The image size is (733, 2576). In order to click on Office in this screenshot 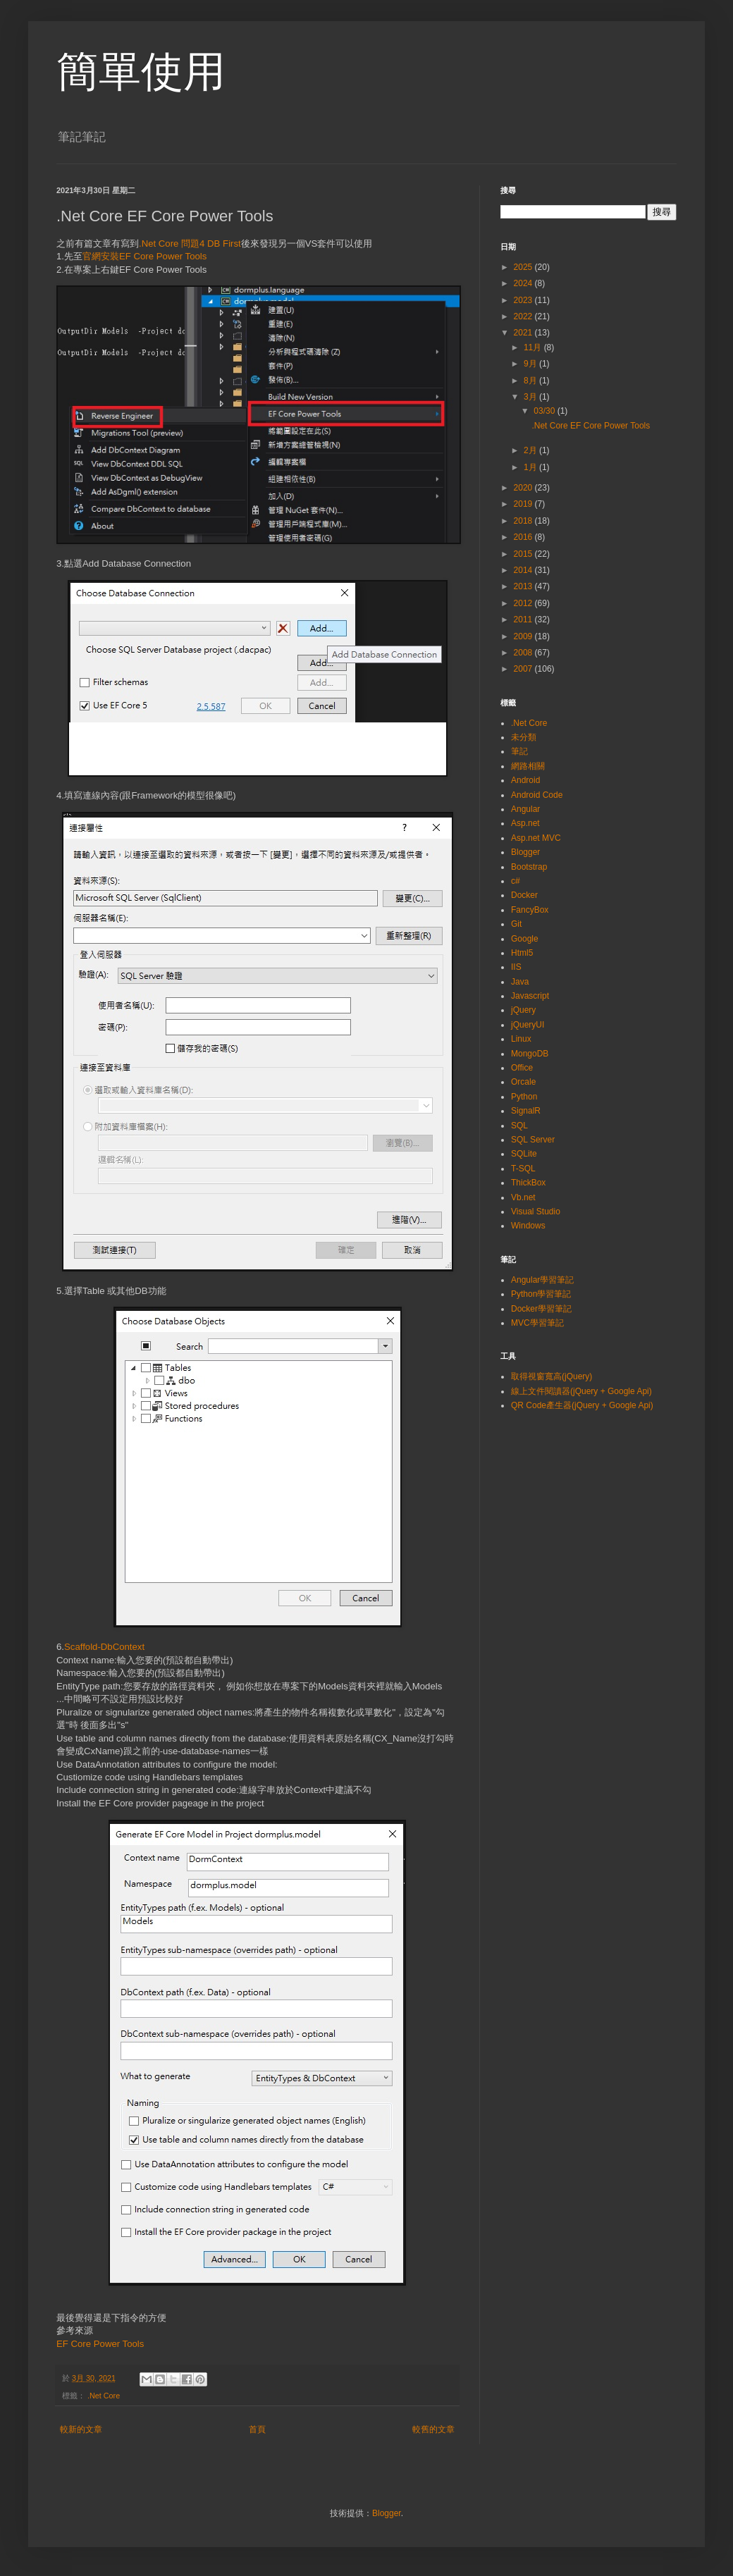, I will do `click(522, 1068)`.